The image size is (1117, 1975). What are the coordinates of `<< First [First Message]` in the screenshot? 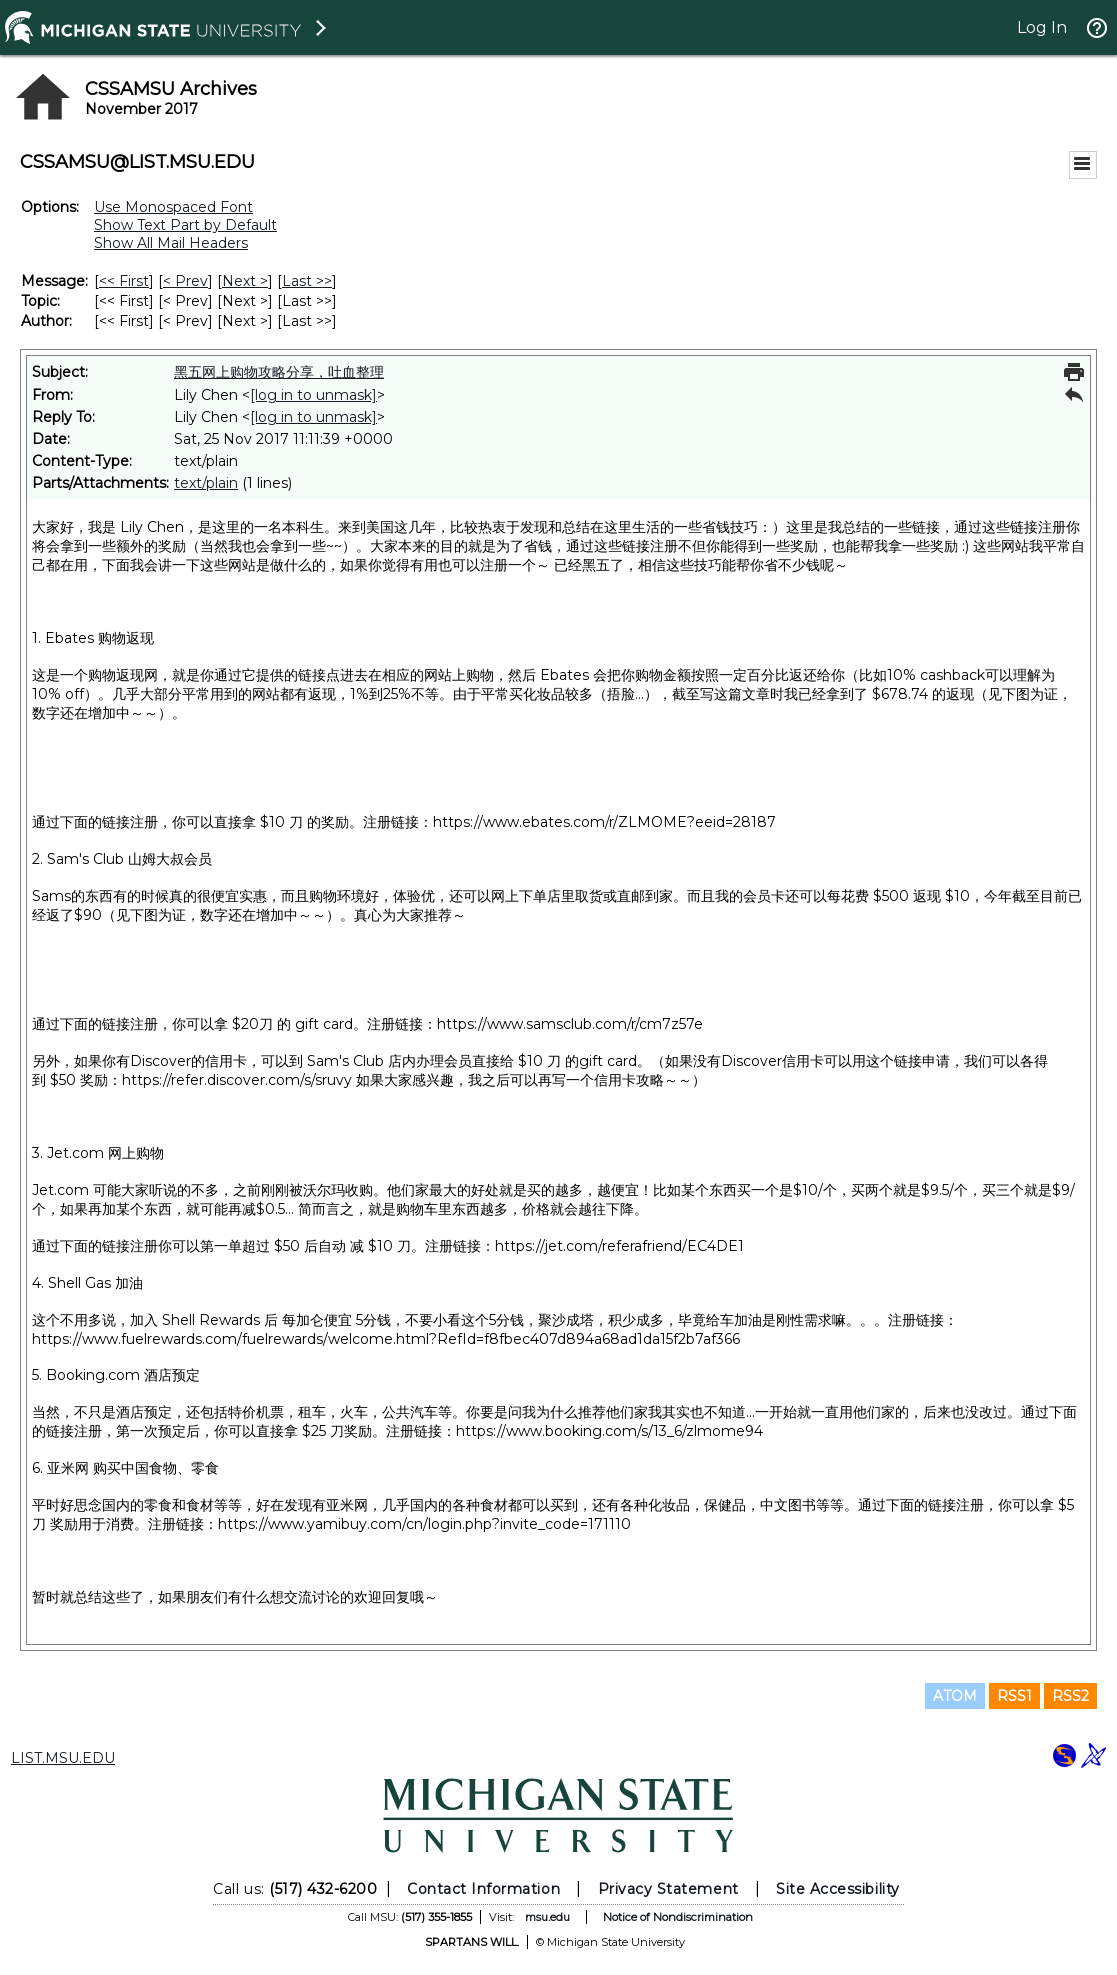 It's located at (124, 281).